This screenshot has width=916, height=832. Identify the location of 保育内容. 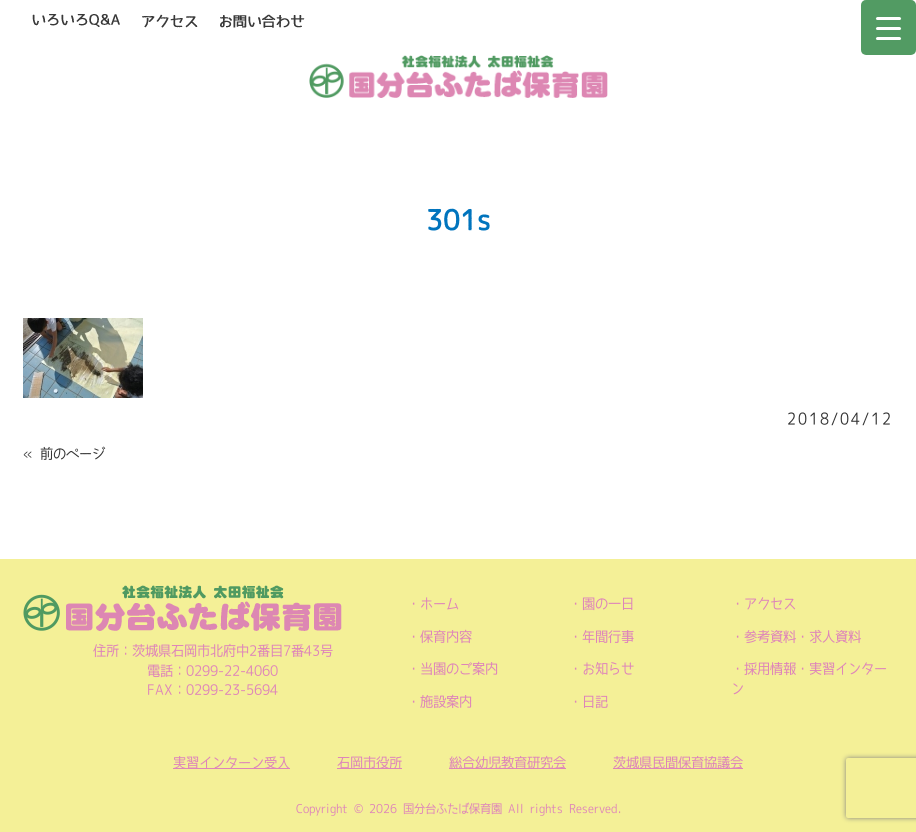
(446, 636).